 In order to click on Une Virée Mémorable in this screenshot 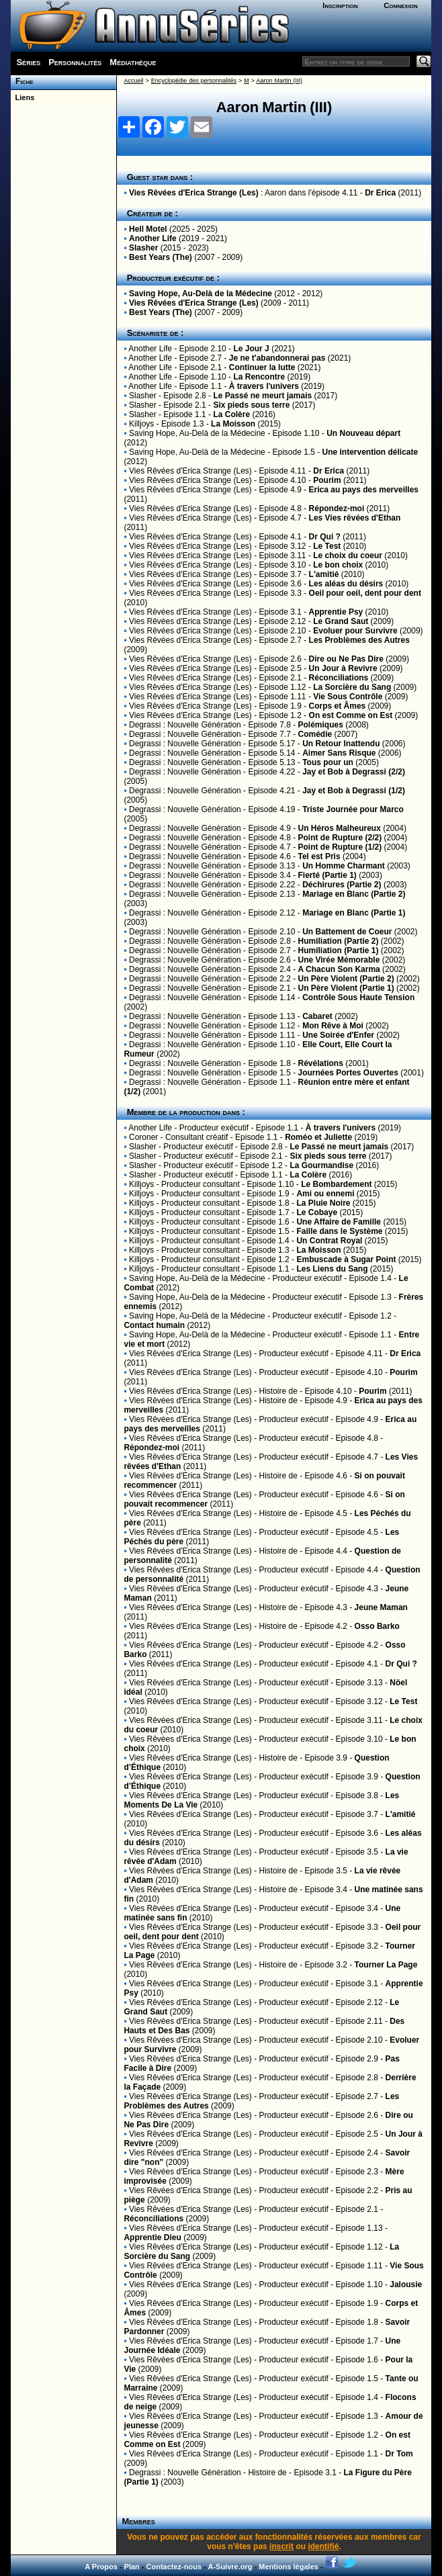, I will do `click(339, 960)`.